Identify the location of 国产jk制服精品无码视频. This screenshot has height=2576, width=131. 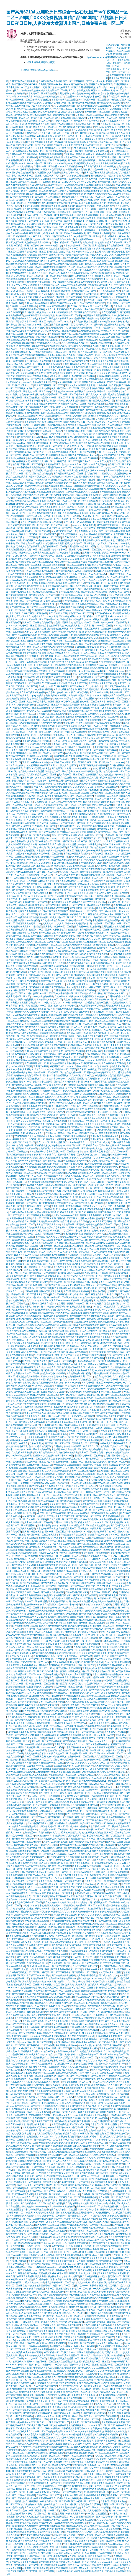
(60, 1647).